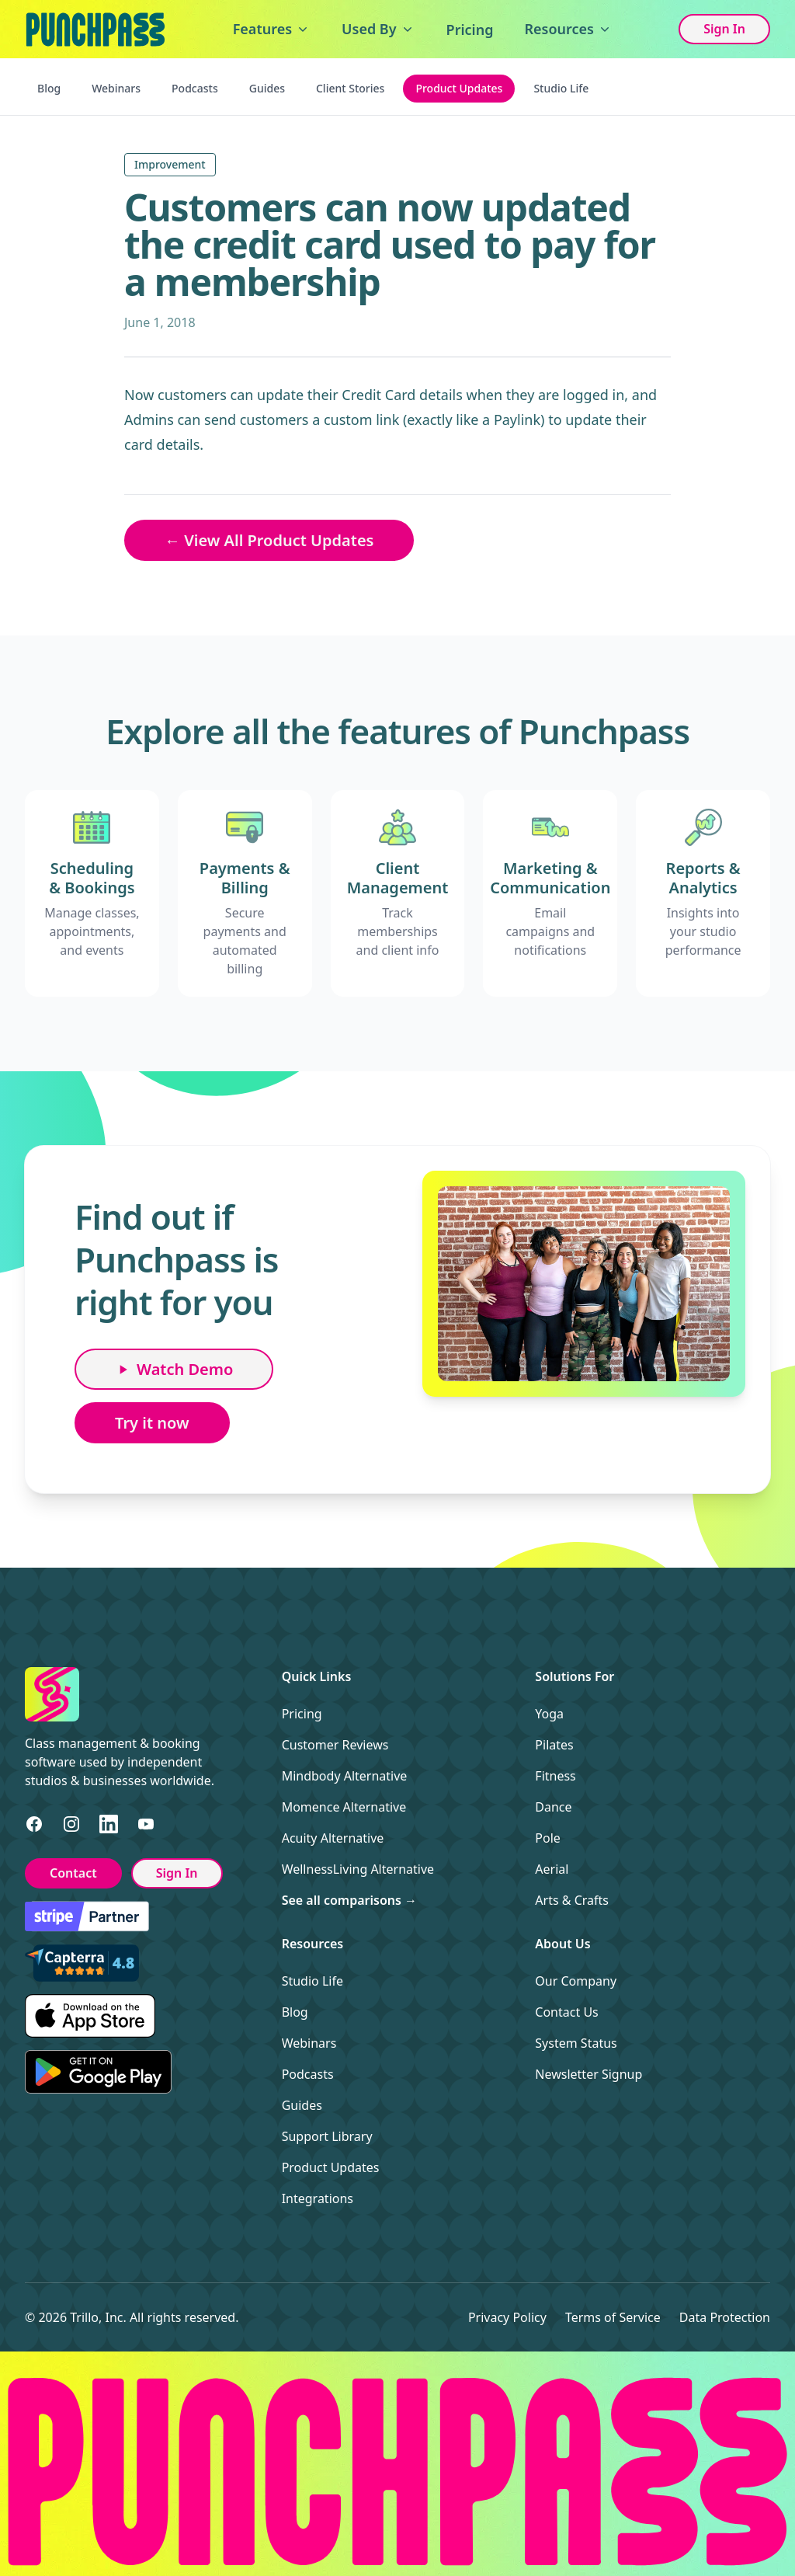 The height and width of the screenshot is (2576, 795). I want to click on Client Stories, so click(350, 88).